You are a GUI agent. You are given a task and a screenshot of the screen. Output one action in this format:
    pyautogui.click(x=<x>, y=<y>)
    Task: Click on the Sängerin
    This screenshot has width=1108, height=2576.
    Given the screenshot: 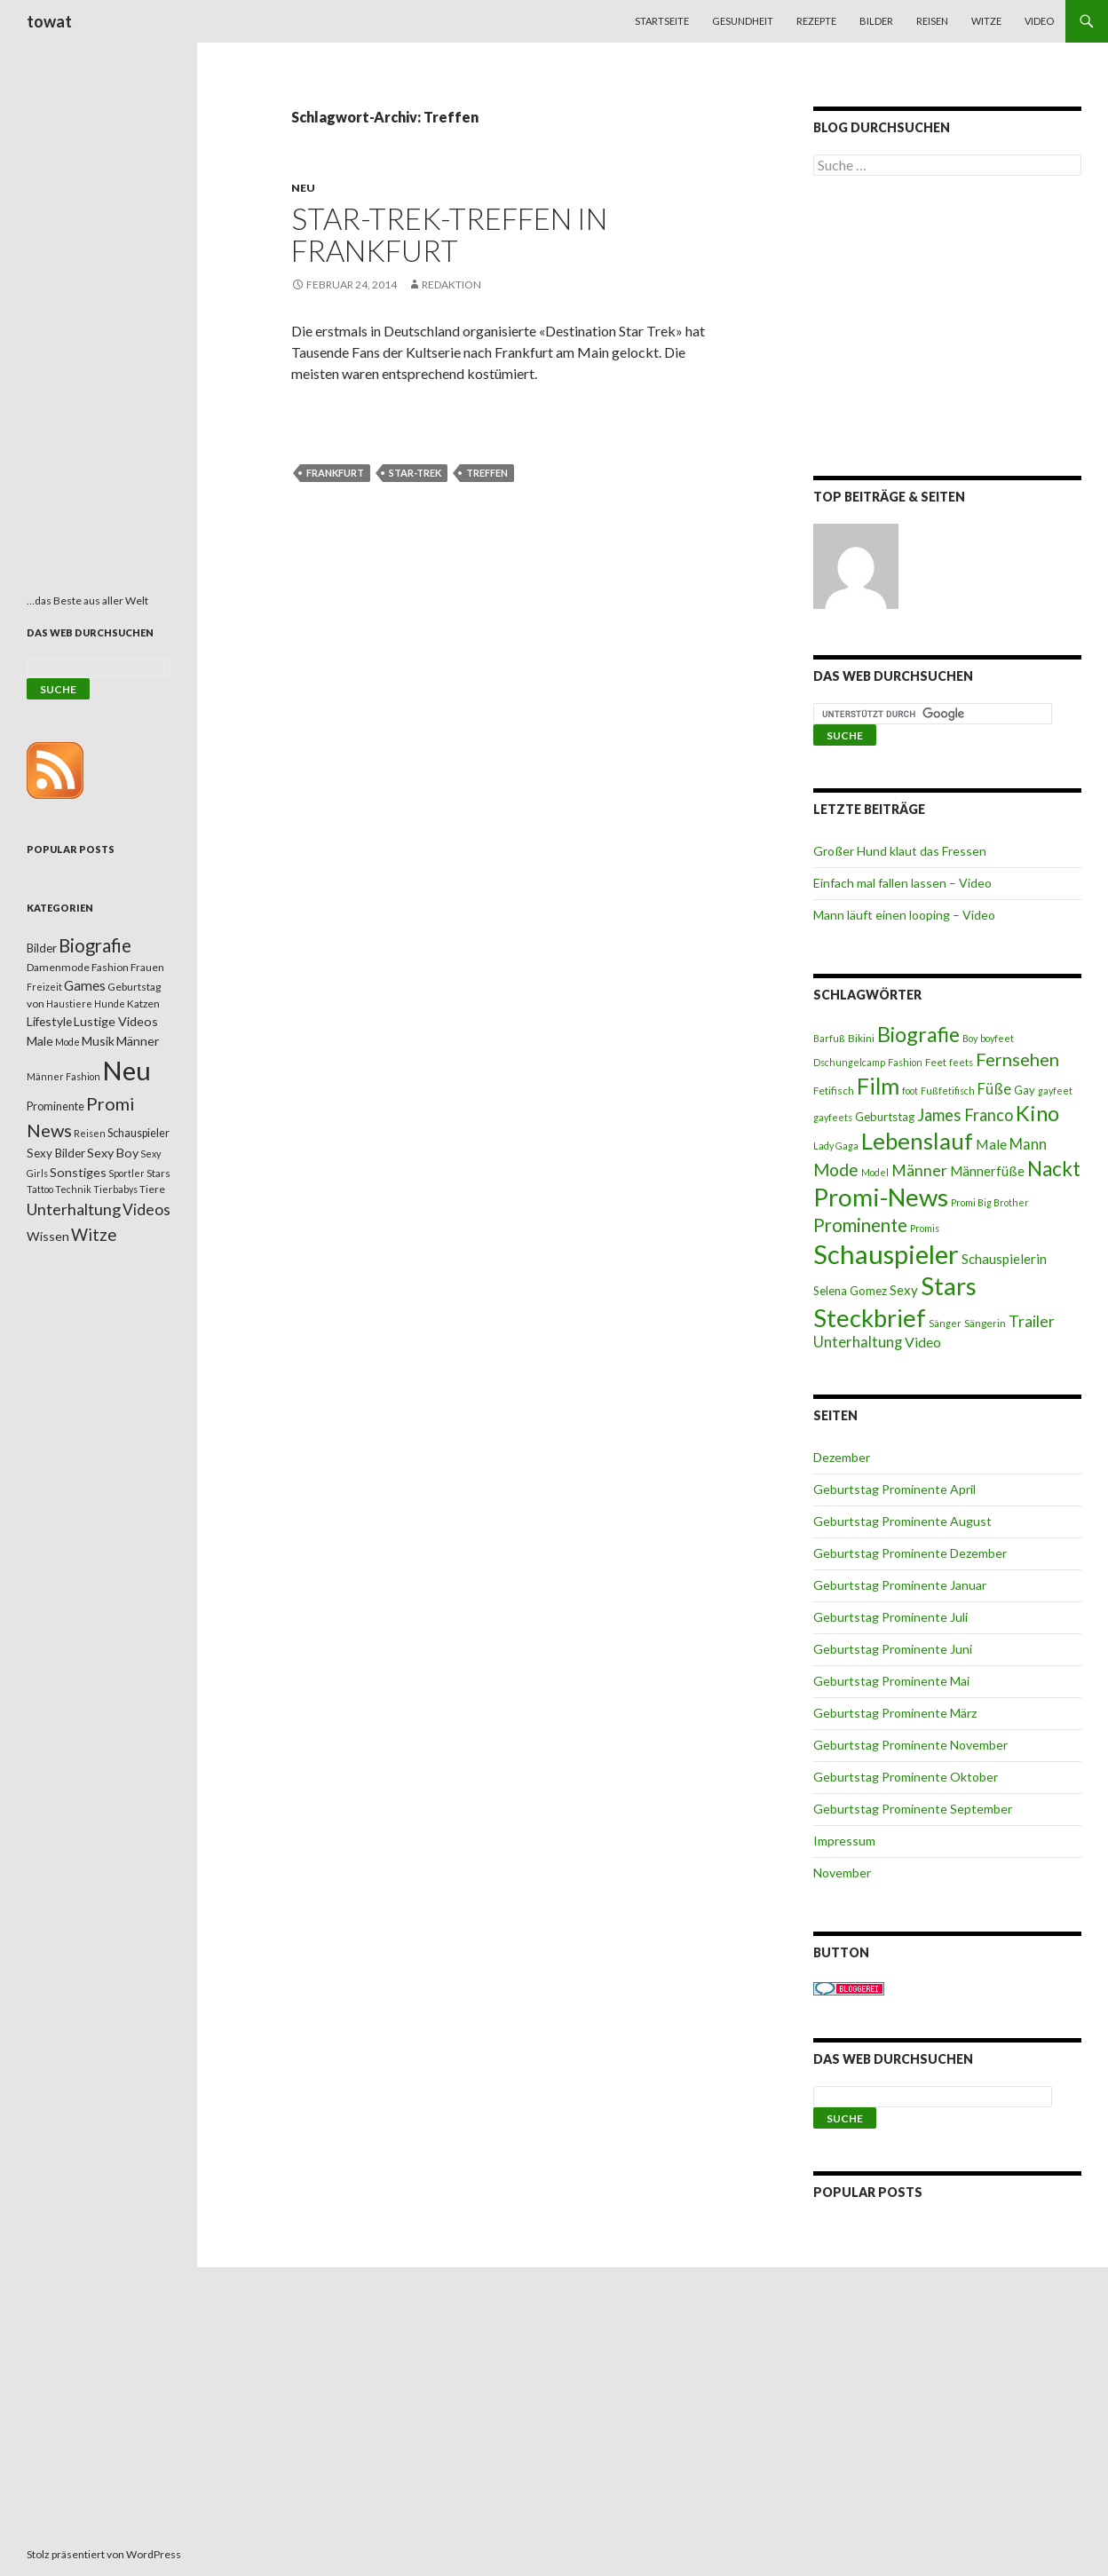 What is the action you would take?
    pyautogui.click(x=985, y=1323)
    